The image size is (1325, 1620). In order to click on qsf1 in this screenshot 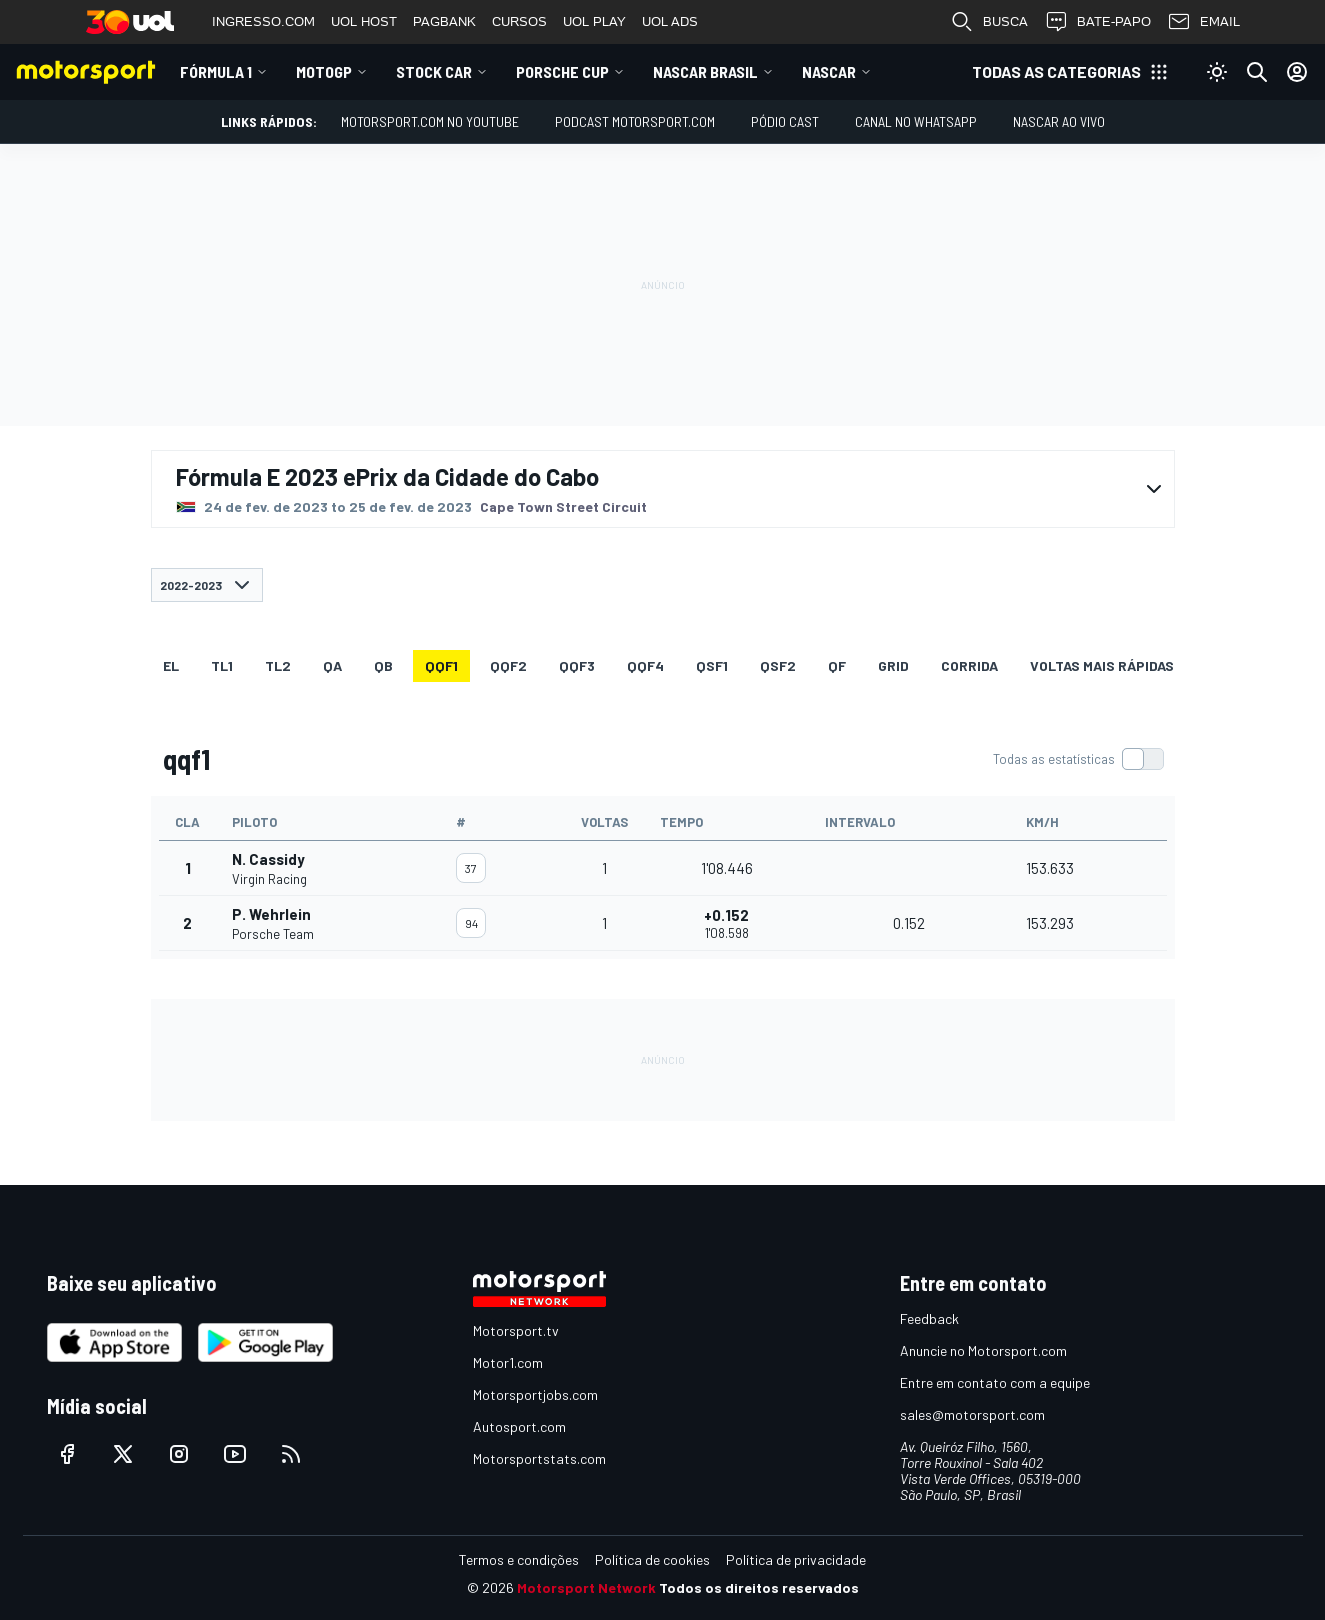, I will do `click(712, 665)`.